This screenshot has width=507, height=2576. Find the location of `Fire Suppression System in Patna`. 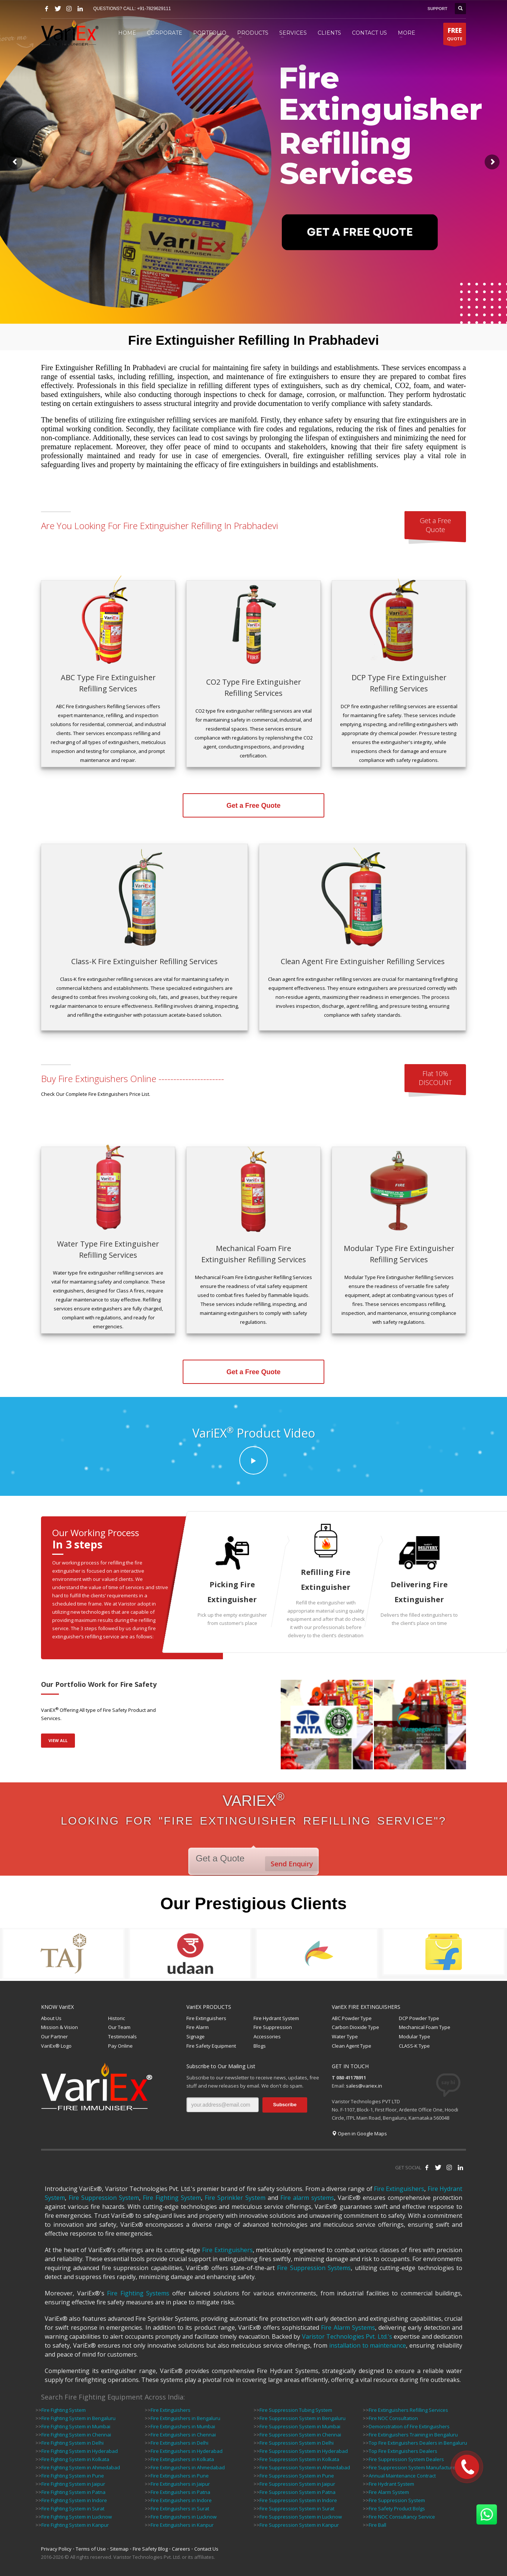

Fire Suppression System in Patna is located at coordinates (297, 2492).